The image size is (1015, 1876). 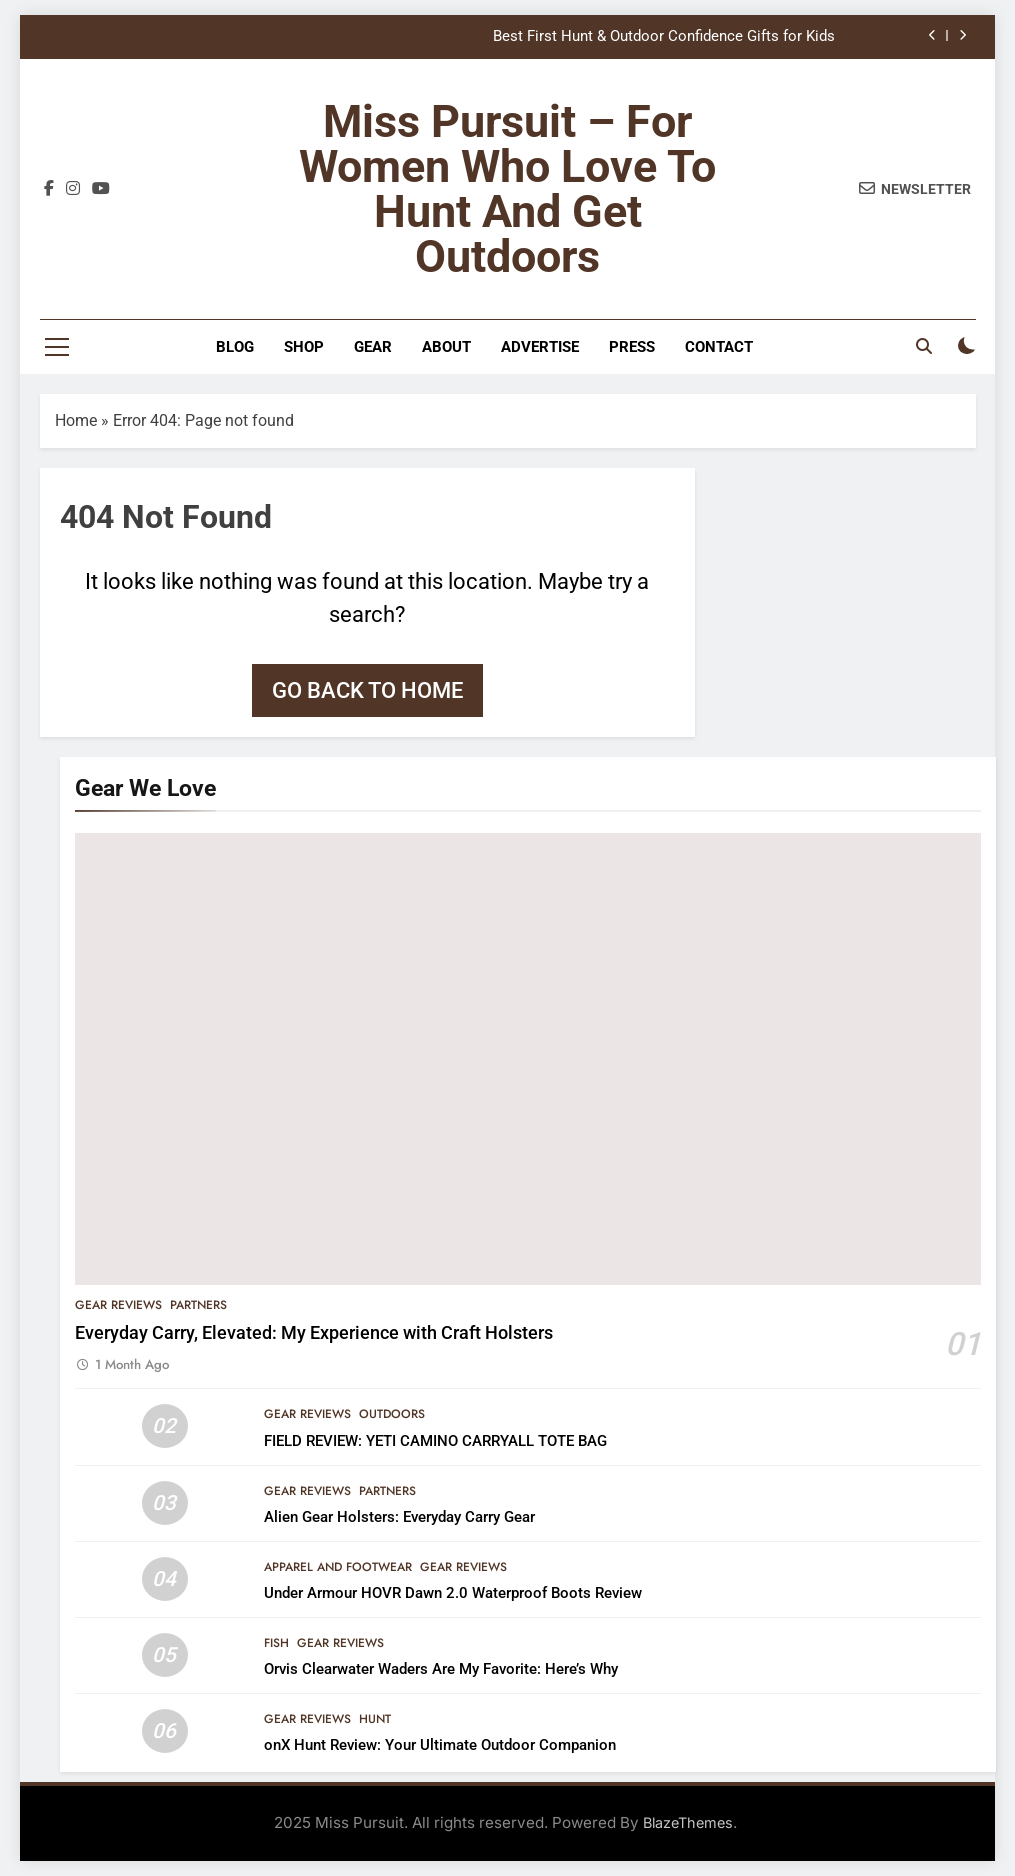 What do you see at coordinates (118, 1305) in the screenshot?
I see `Gear Reviews` at bounding box center [118, 1305].